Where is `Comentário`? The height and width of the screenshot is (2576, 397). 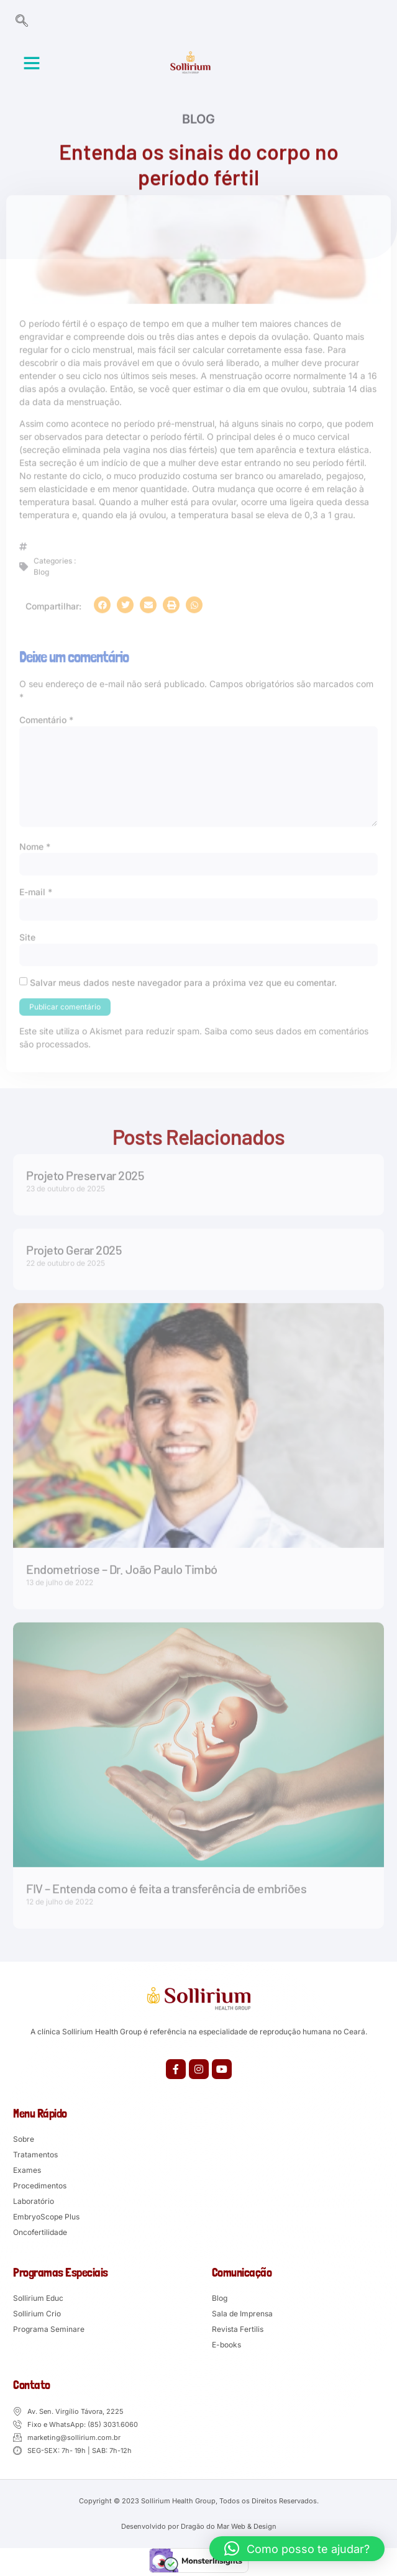 Comentário is located at coordinates (46, 717).